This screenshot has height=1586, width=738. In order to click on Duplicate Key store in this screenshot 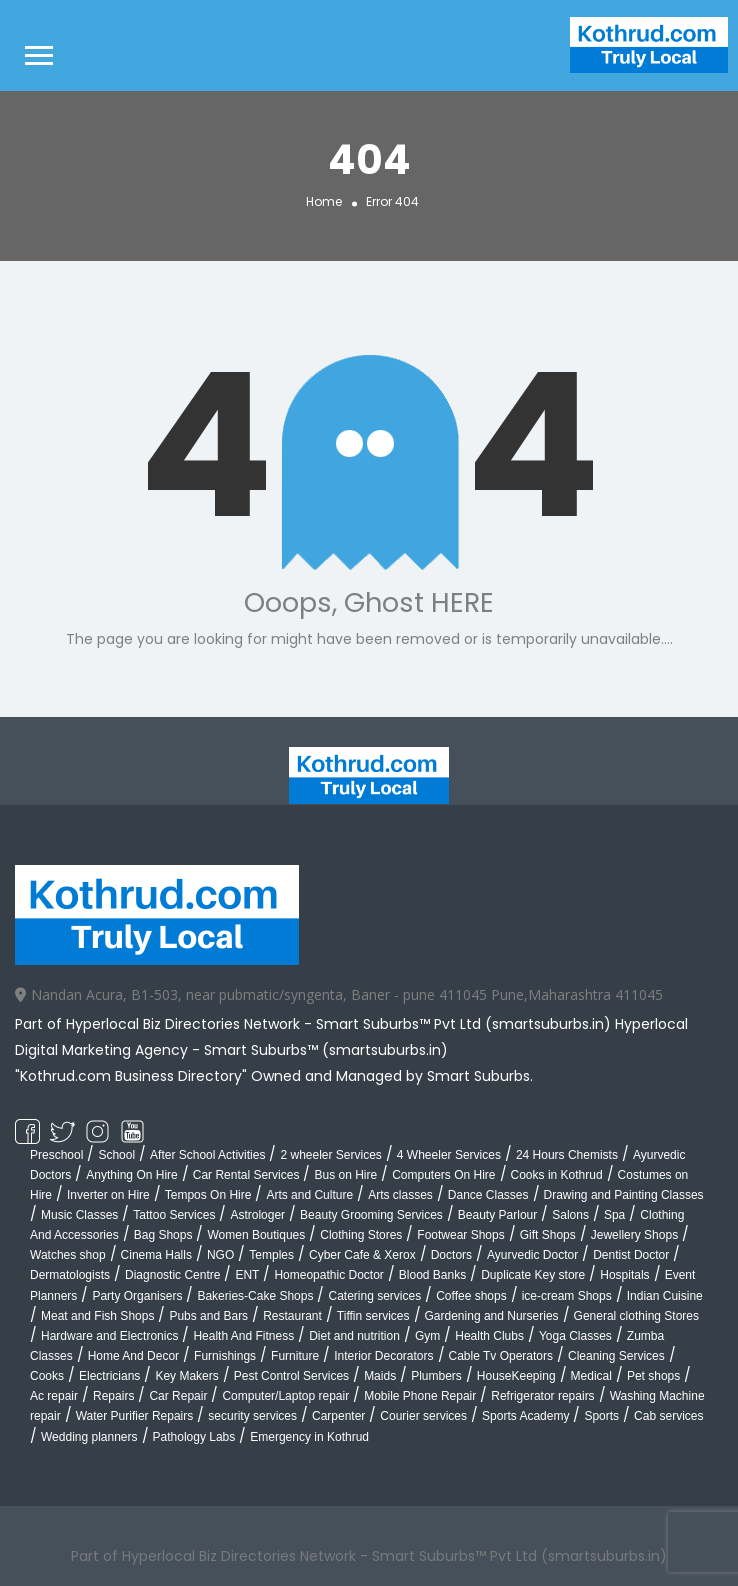, I will do `click(533, 1275)`.